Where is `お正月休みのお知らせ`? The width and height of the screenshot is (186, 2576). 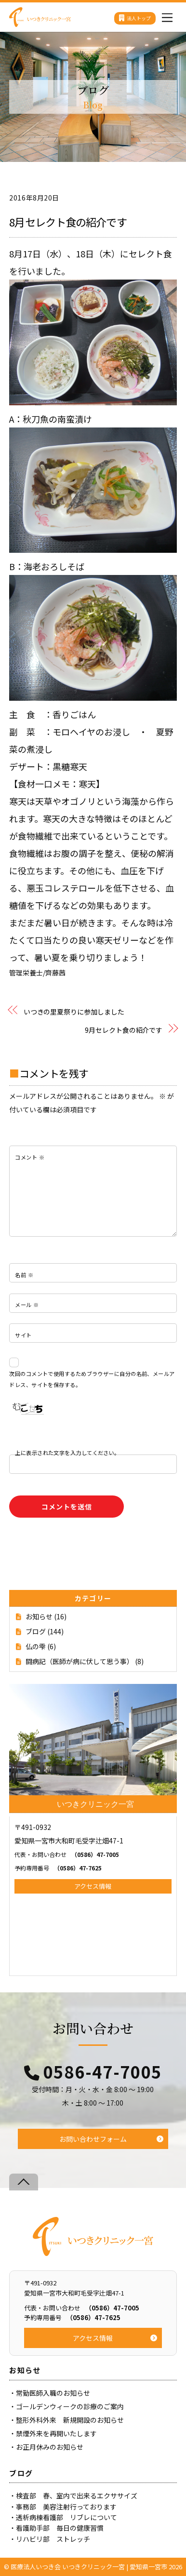
お正月休みのお知らせ is located at coordinates (49, 2447).